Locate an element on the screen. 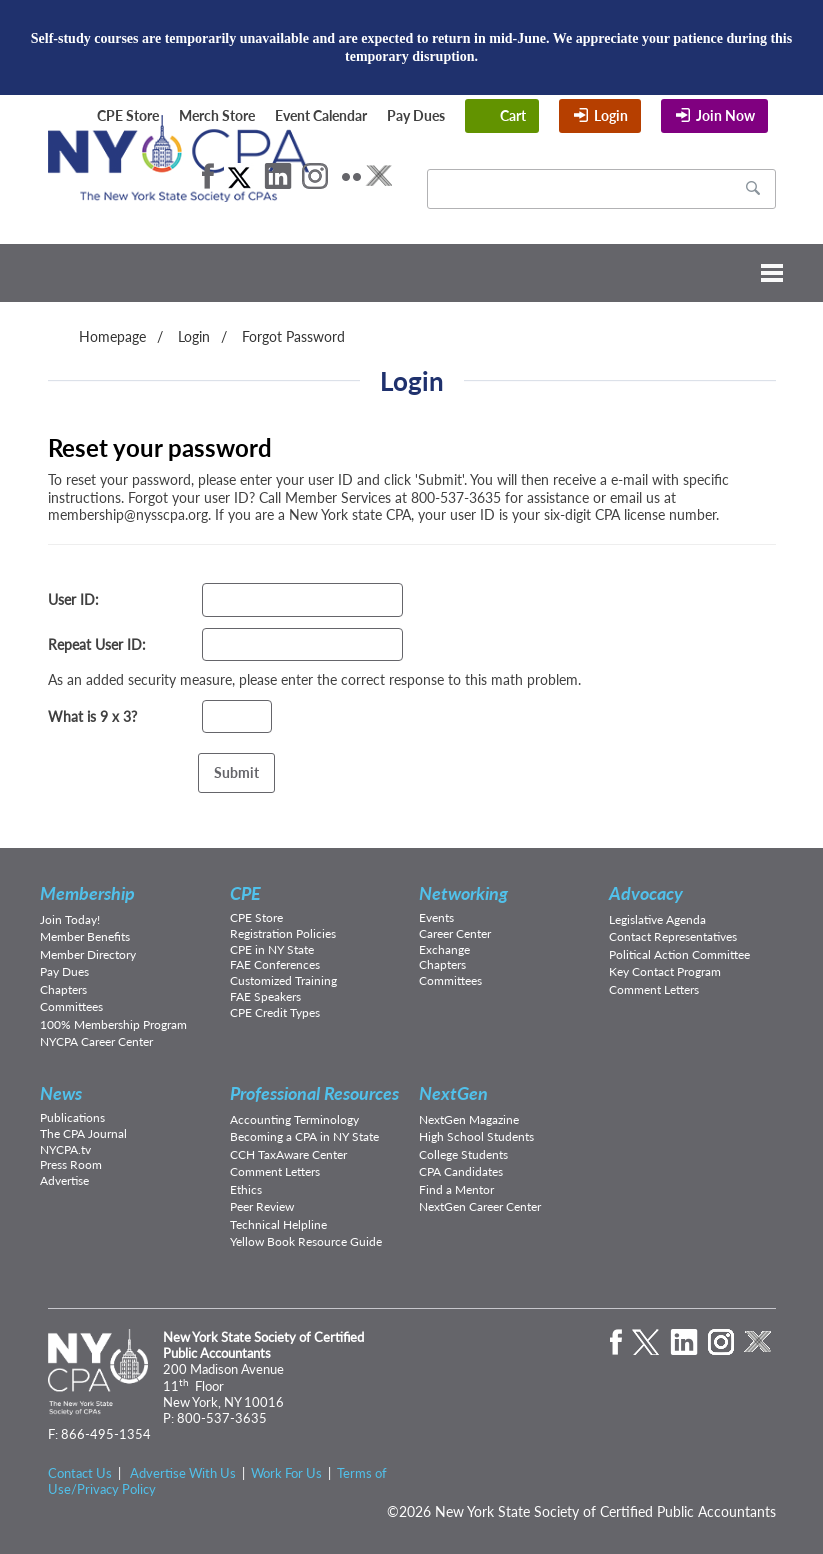  CPA Candidates is located at coordinates (461, 1171).